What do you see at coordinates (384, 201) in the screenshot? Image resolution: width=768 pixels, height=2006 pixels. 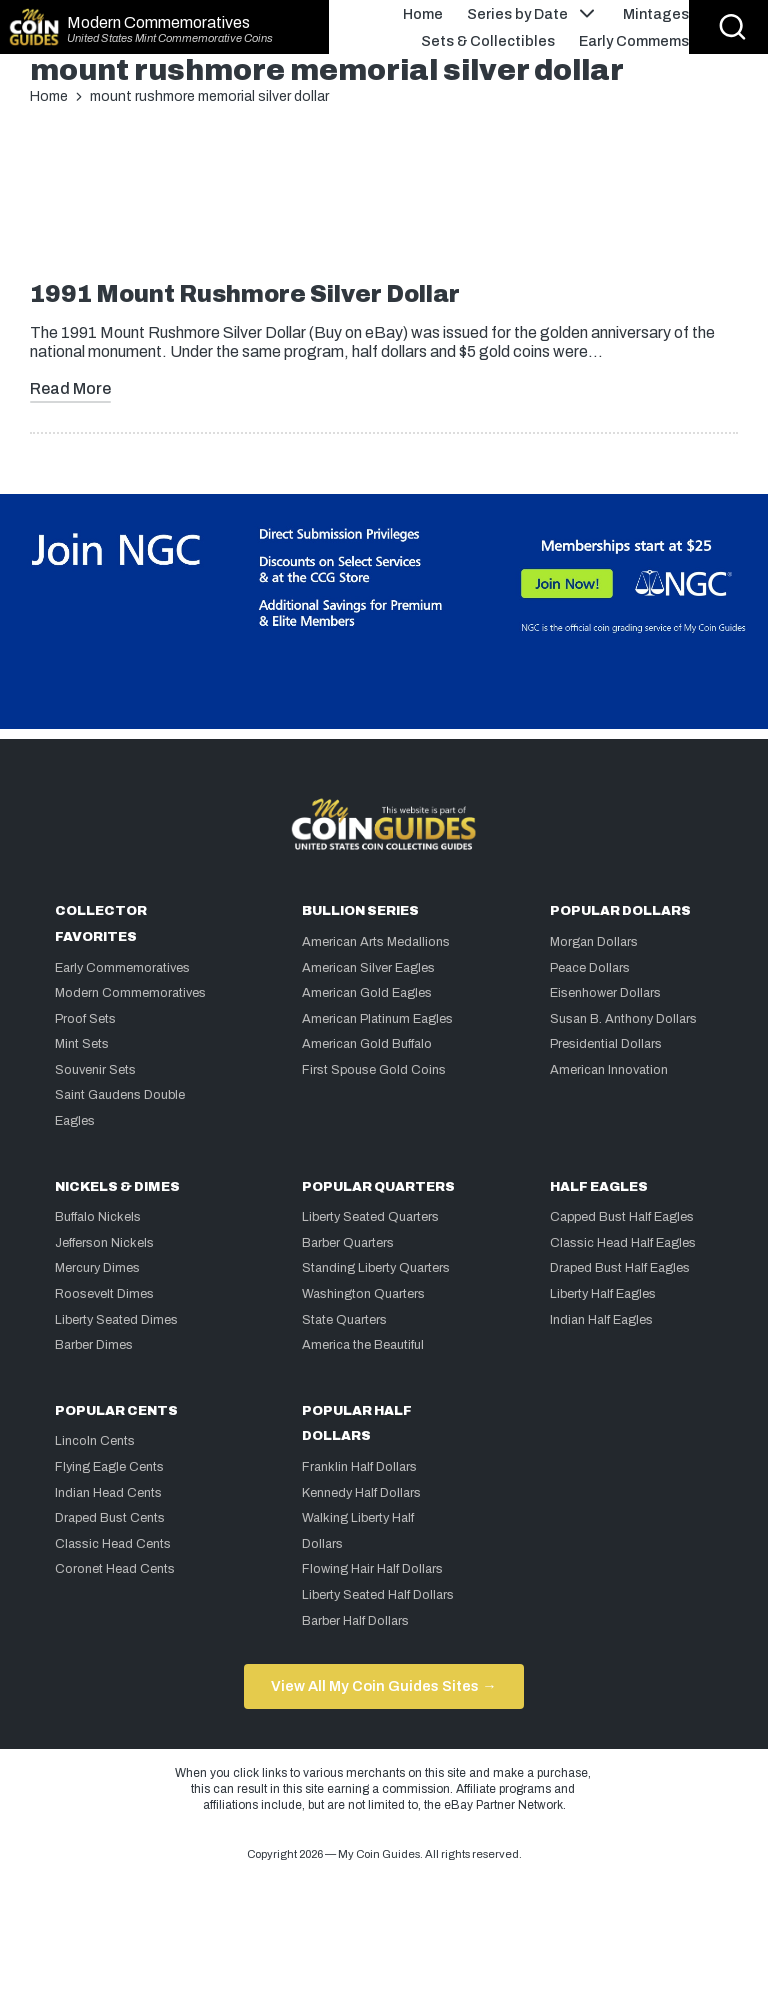 I see `[Advertisement]` at bounding box center [384, 201].